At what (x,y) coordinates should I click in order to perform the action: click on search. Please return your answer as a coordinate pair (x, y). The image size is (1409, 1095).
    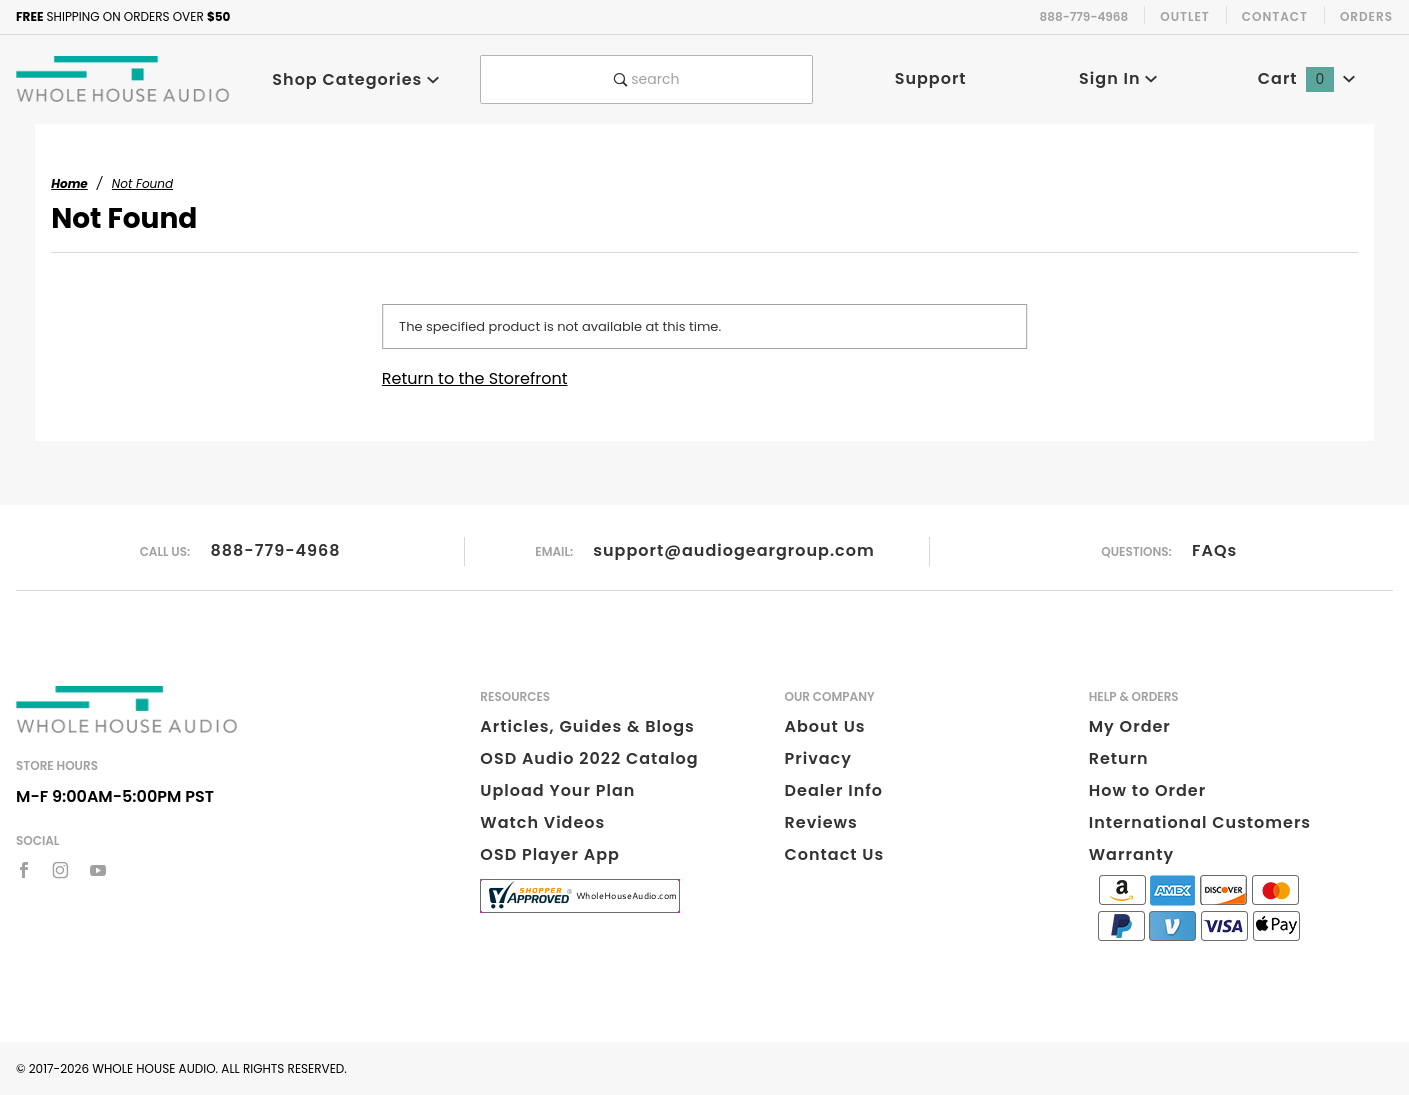
    Looking at the image, I should click on (647, 79).